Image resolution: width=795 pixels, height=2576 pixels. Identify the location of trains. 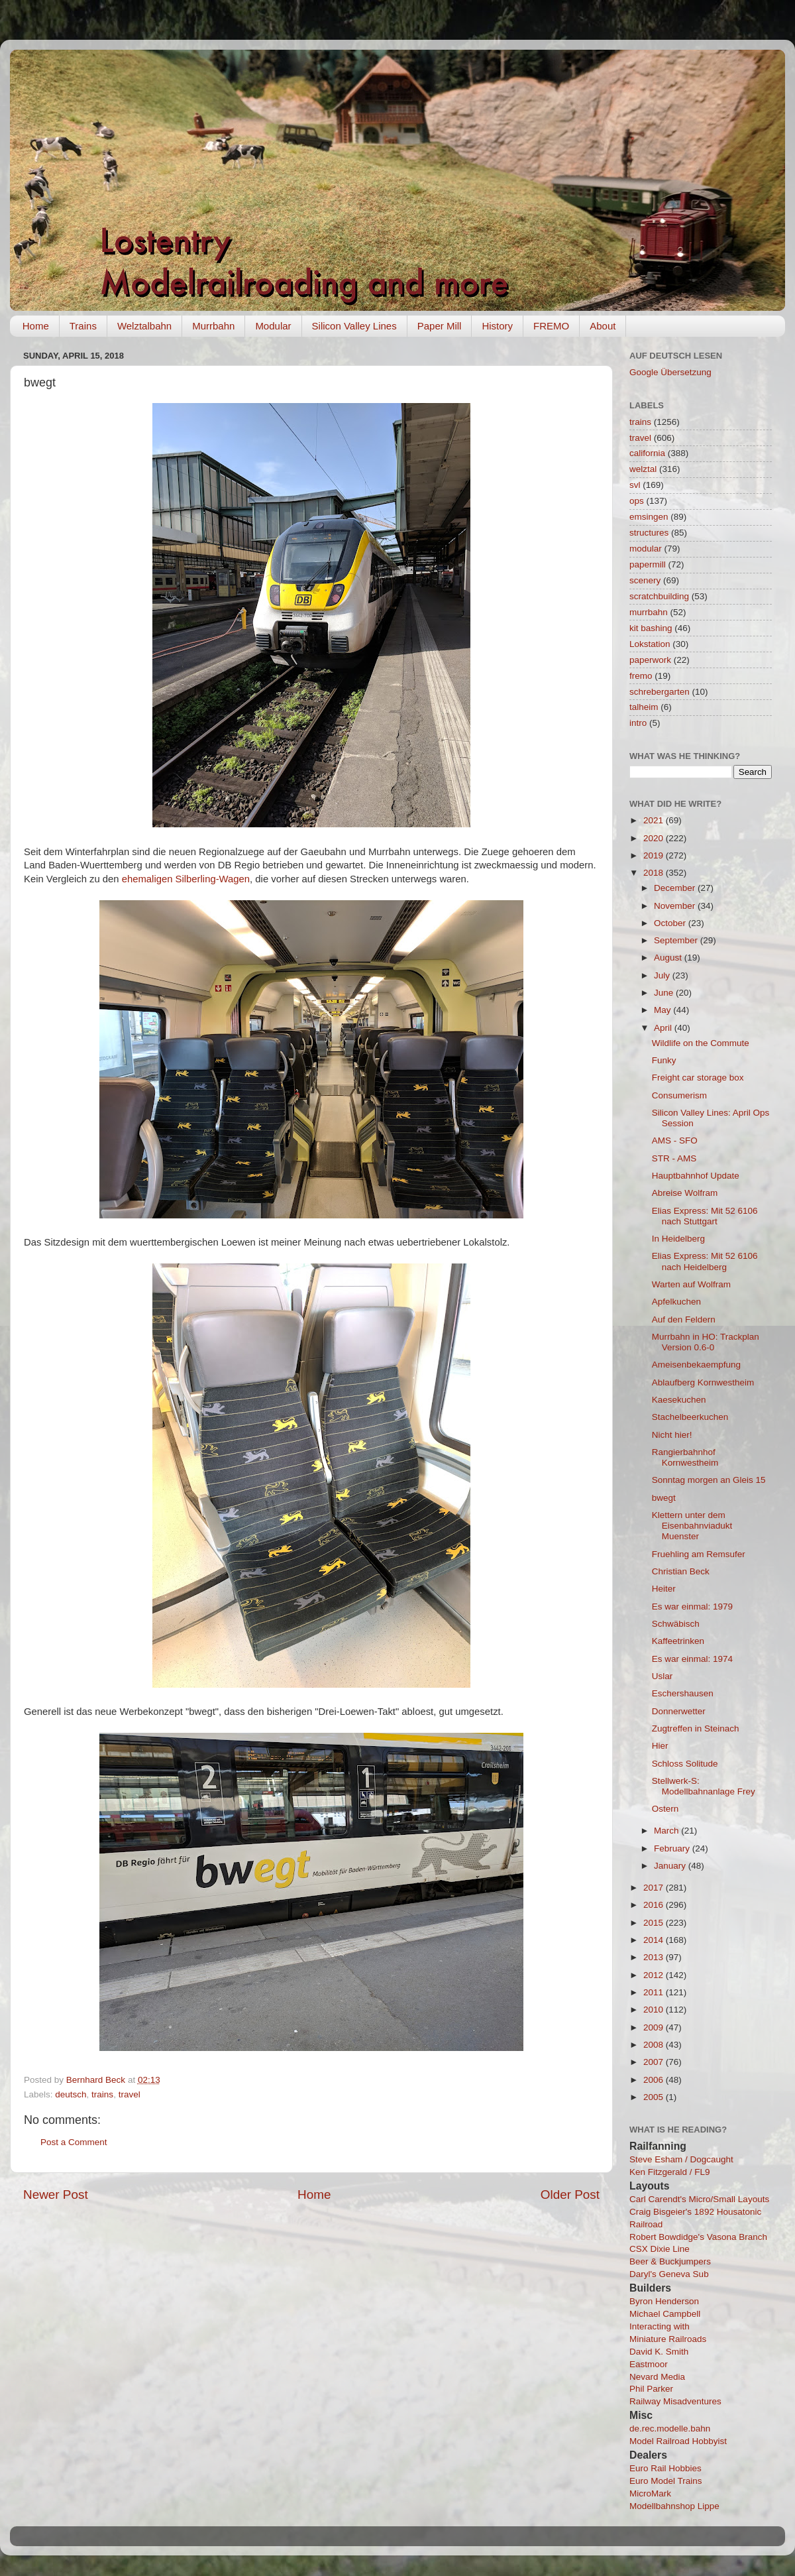
(102, 2094).